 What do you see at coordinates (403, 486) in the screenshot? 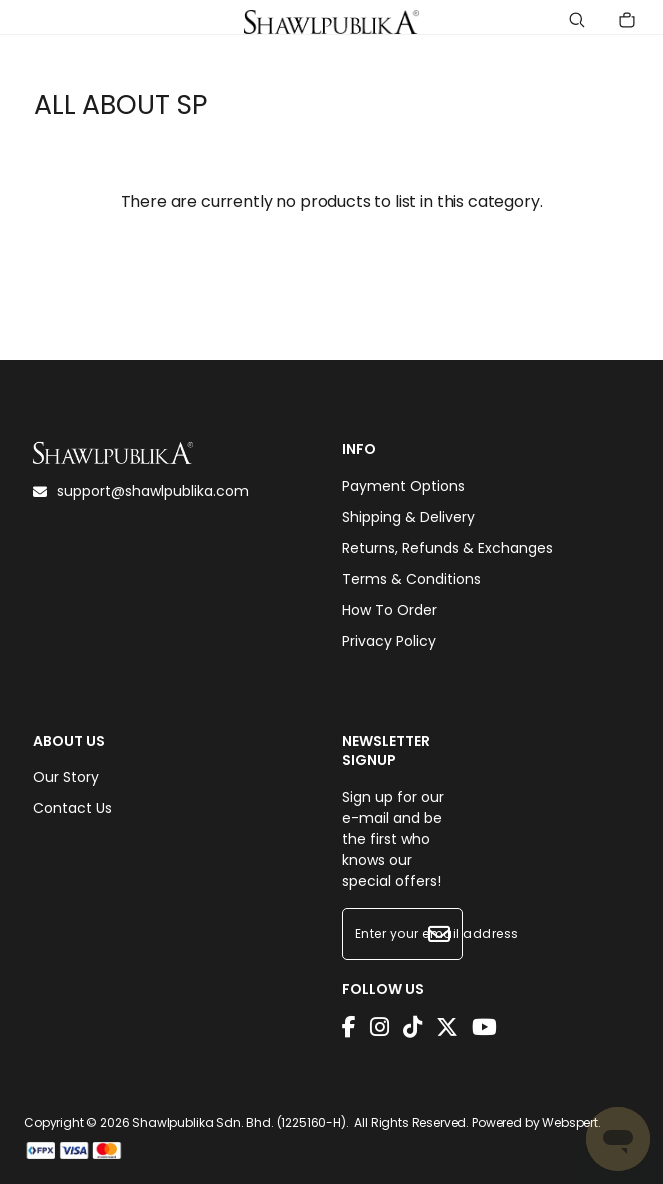
I see `Payment Options` at bounding box center [403, 486].